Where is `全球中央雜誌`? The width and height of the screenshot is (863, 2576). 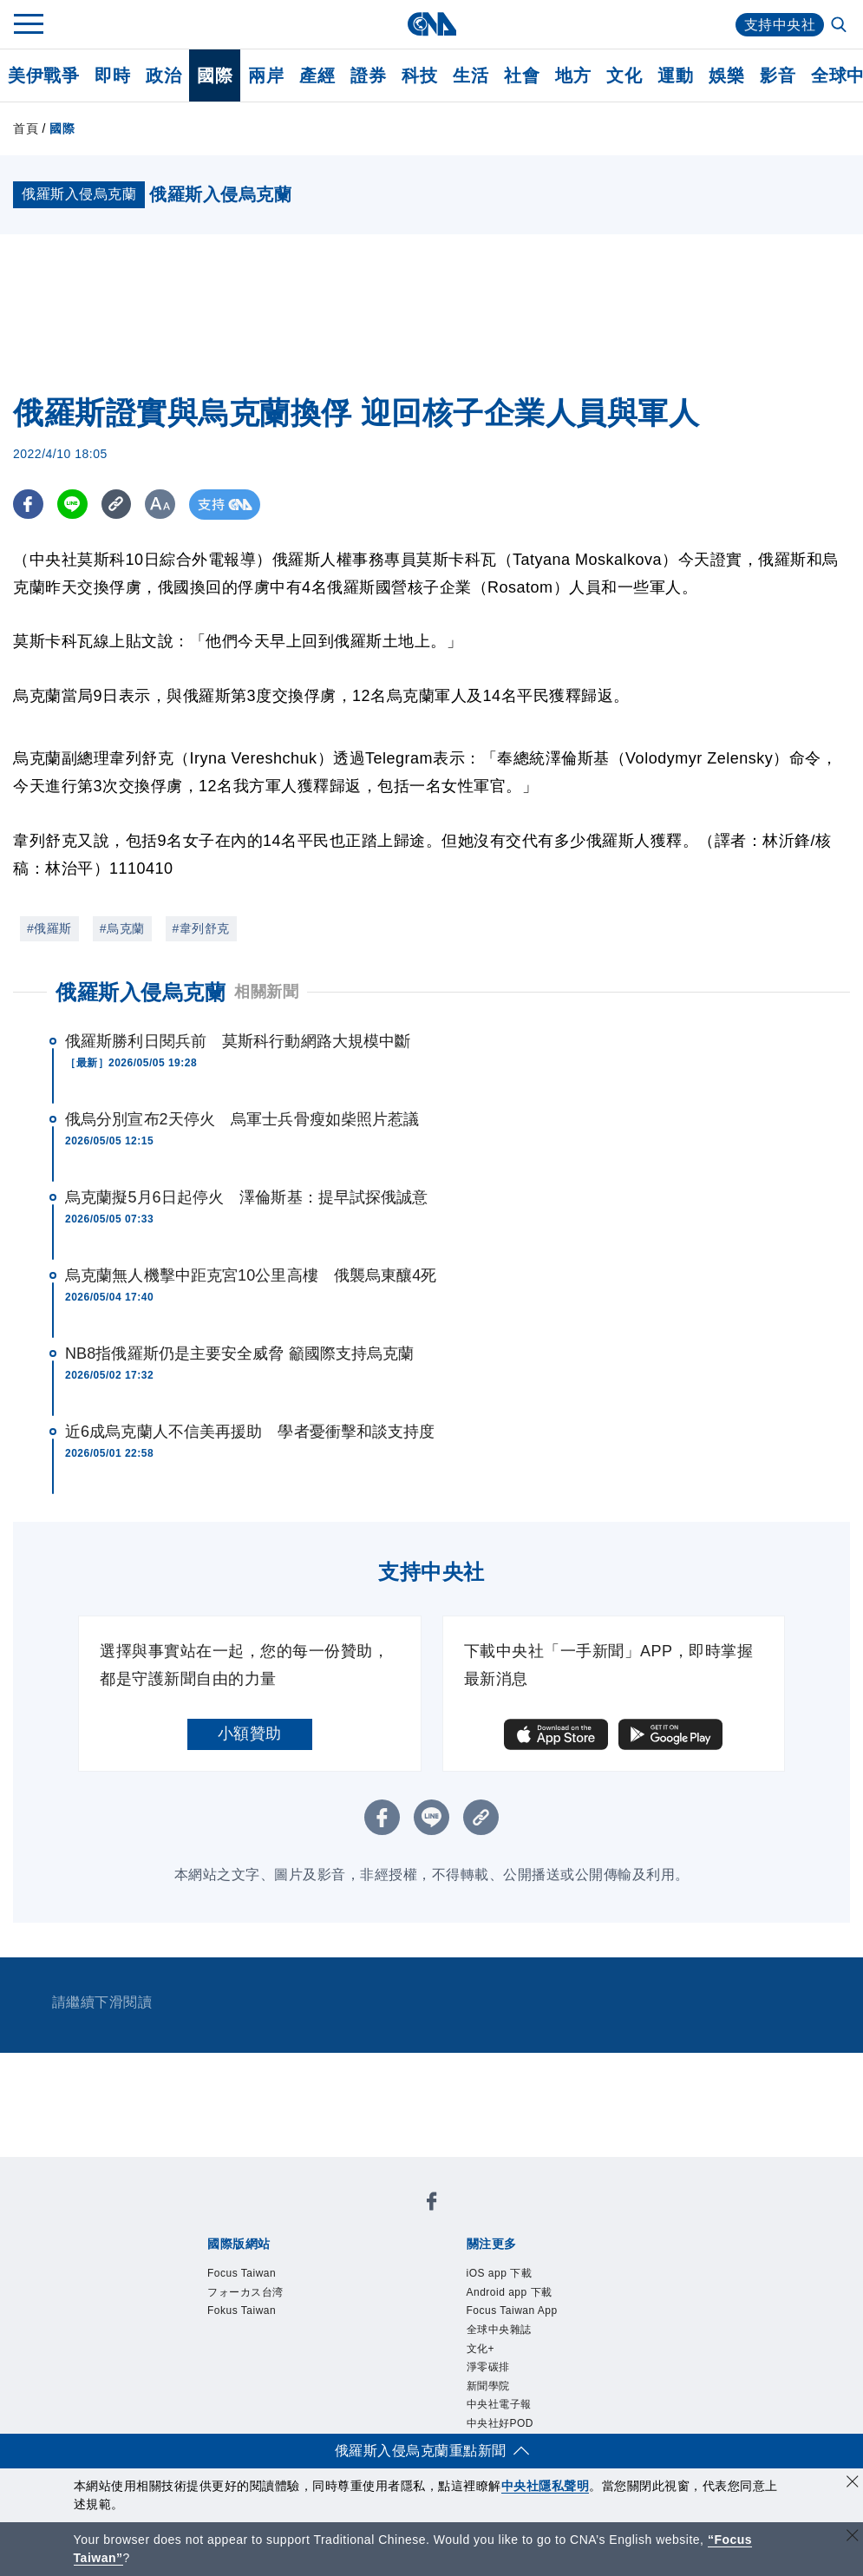
全球中央雜誌 is located at coordinates (499, 2330).